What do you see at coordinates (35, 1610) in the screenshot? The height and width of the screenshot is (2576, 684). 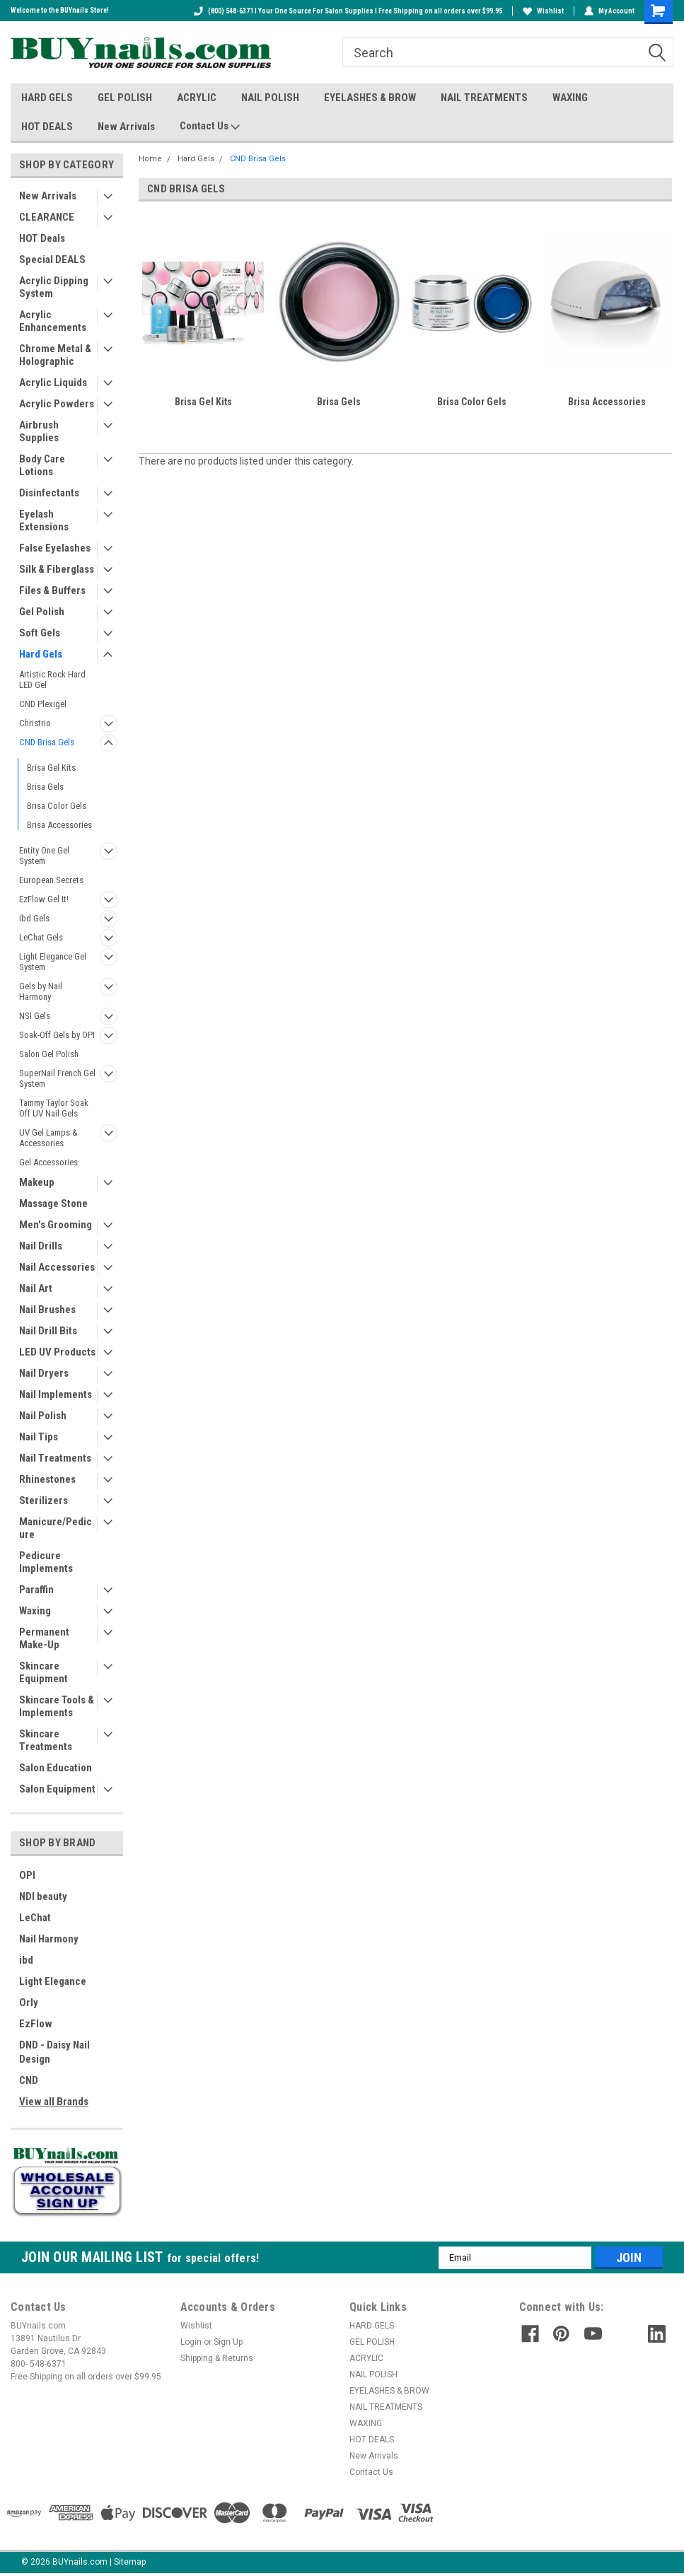 I see `Waxing` at bounding box center [35, 1610].